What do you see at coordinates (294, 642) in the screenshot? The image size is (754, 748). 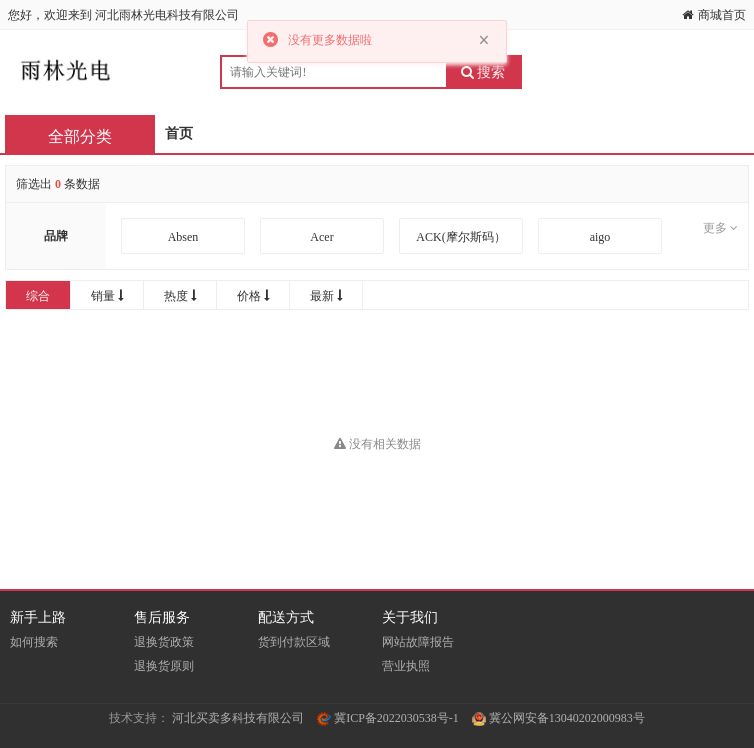 I see `货到付款区域` at bounding box center [294, 642].